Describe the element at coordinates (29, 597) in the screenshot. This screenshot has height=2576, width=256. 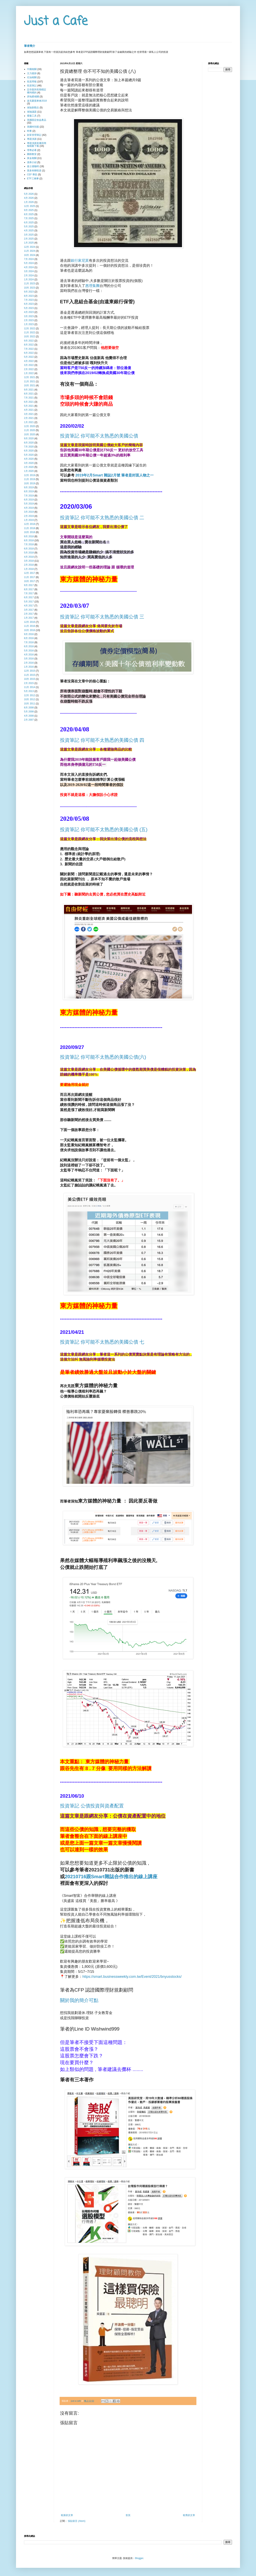
I see `6月 2017` at that location.